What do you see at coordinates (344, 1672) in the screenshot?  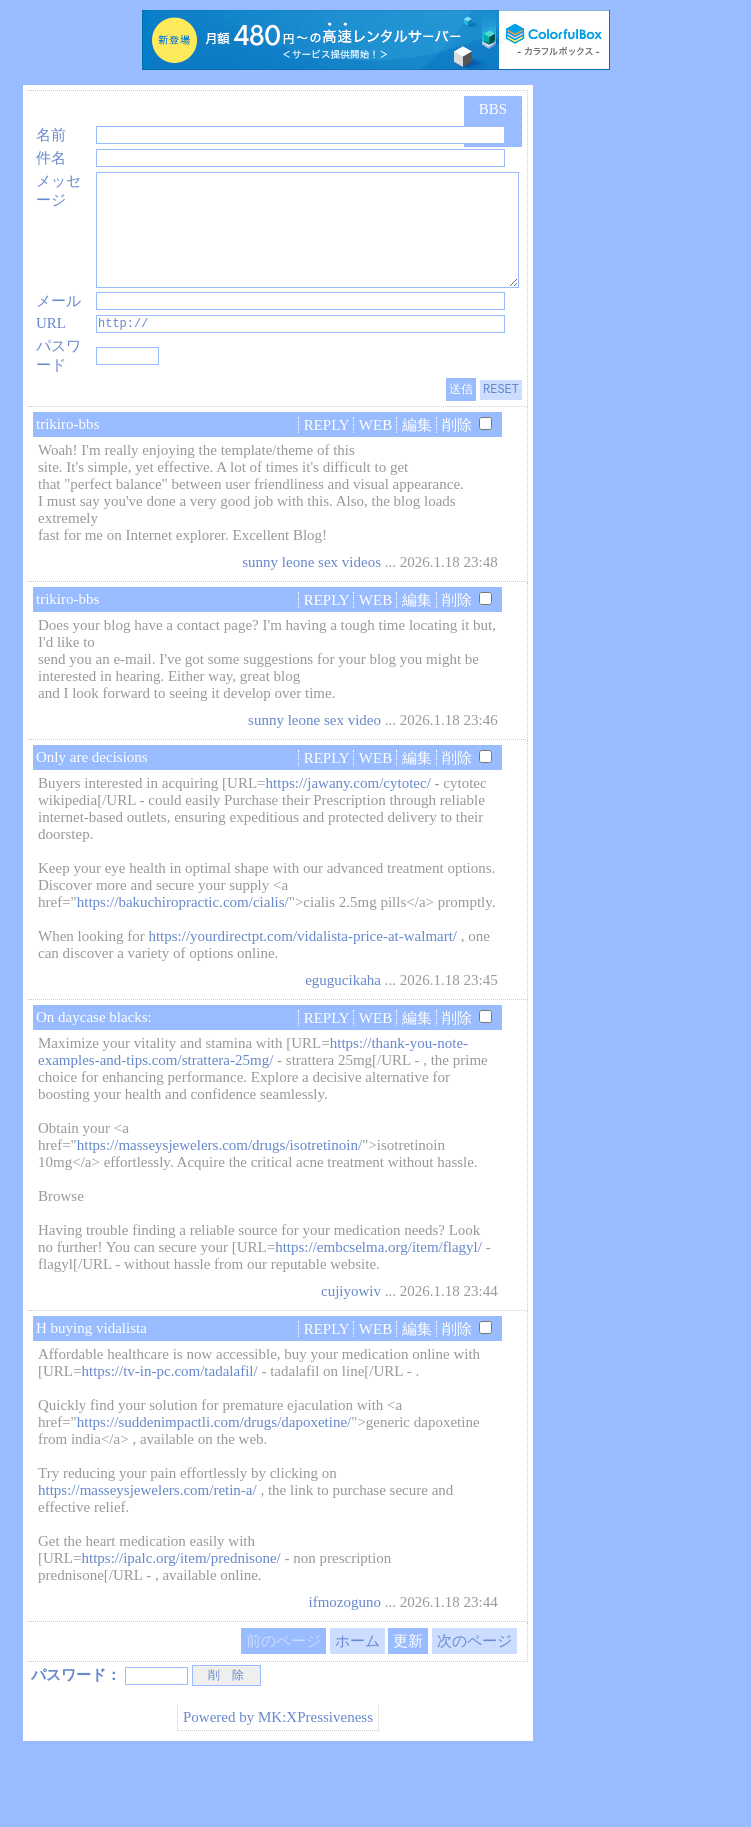 I see `ifmozoguno` at bounding box center [344, 1672].